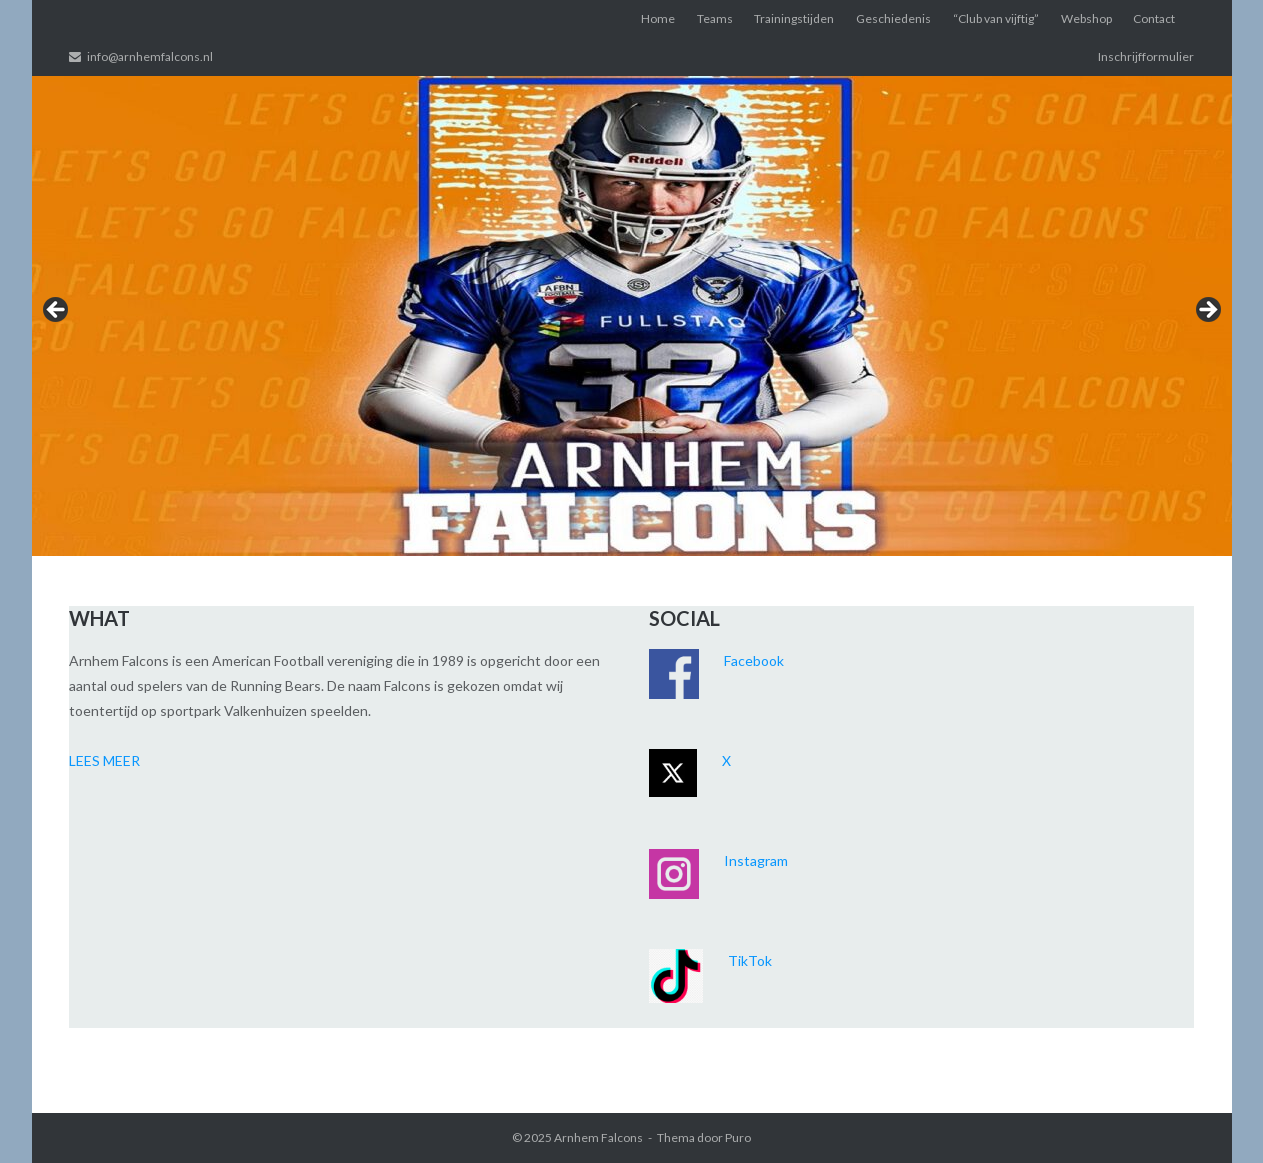 The height and width of the screenshot is (1163, 1263). I want to click on < [Previous], so click(57, 311).